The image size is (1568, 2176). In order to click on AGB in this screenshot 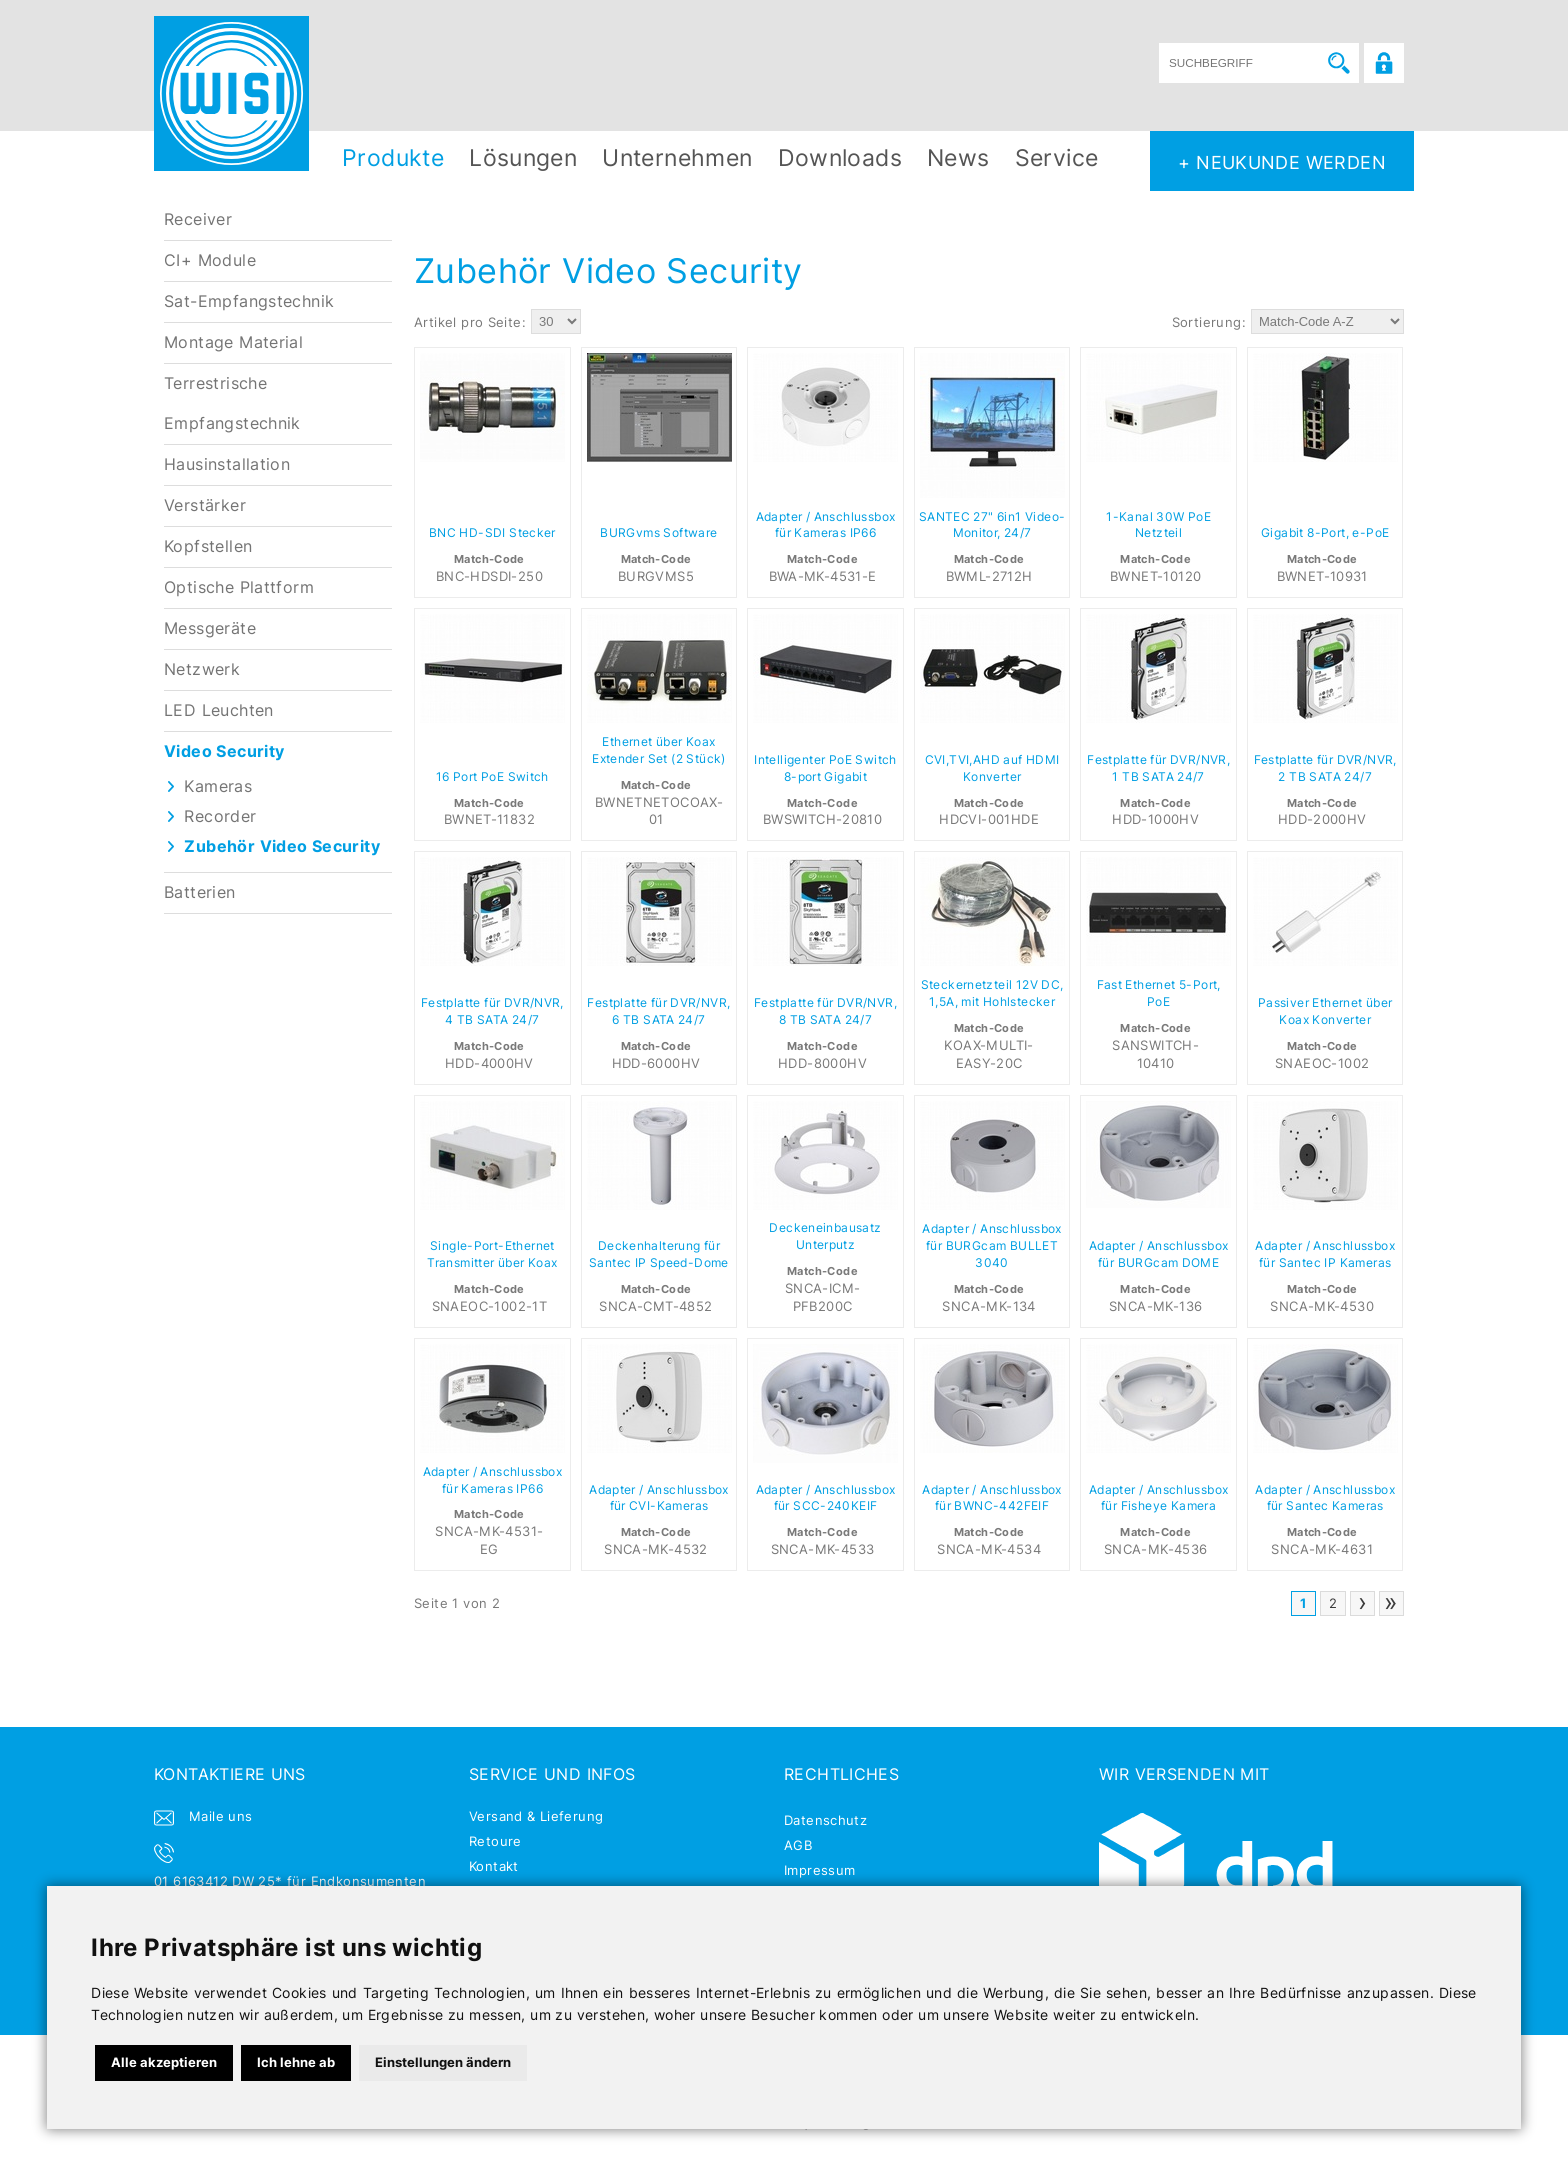, I will do `click(798, 1845)`.